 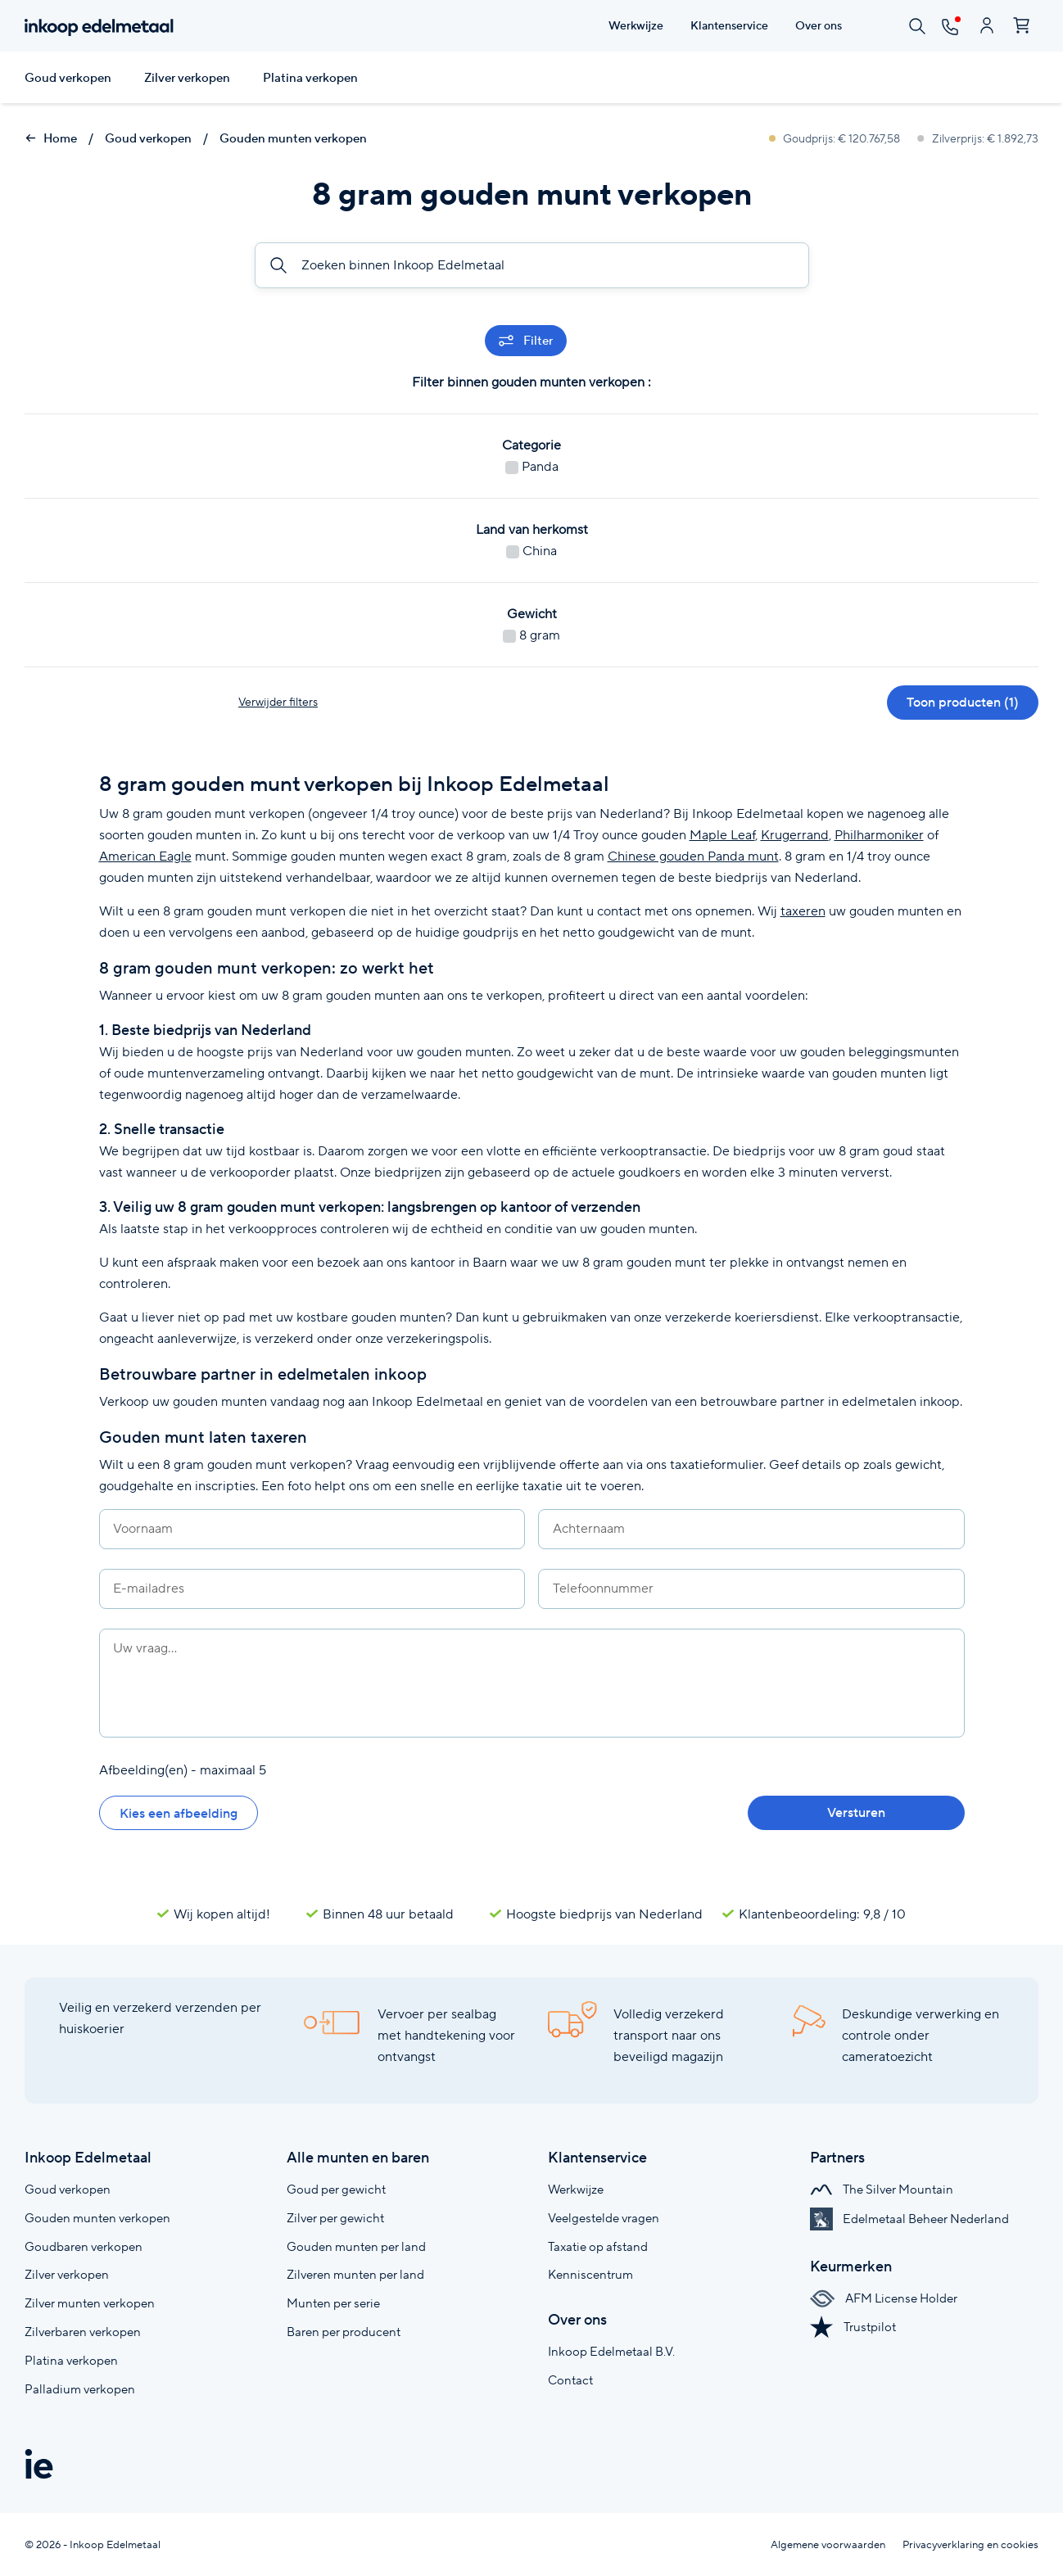 What do you see at coordinates (310, 78) in the screenshot?
I see `Platina verkopen` at bounding box center [310, 78].